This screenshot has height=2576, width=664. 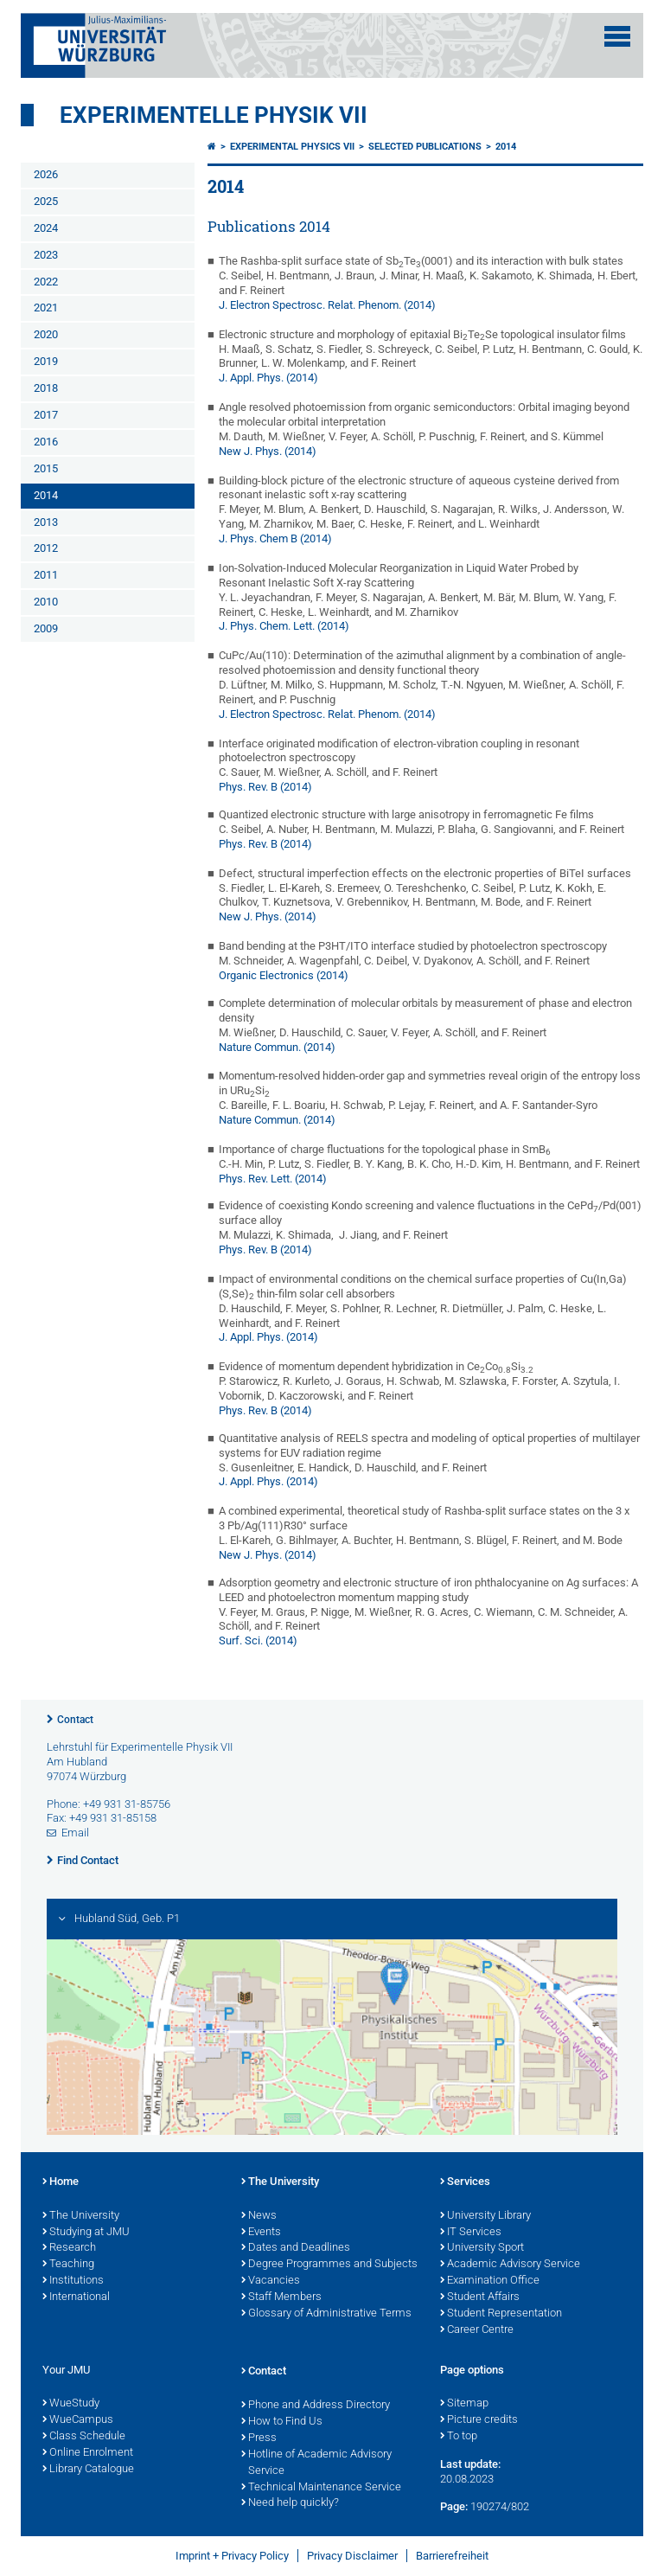 What do you see at coordinates (273, 1178) in the screenshot?
I see `Phys. Rev. Lett. (2014)` at bounding box center [273, 1178].